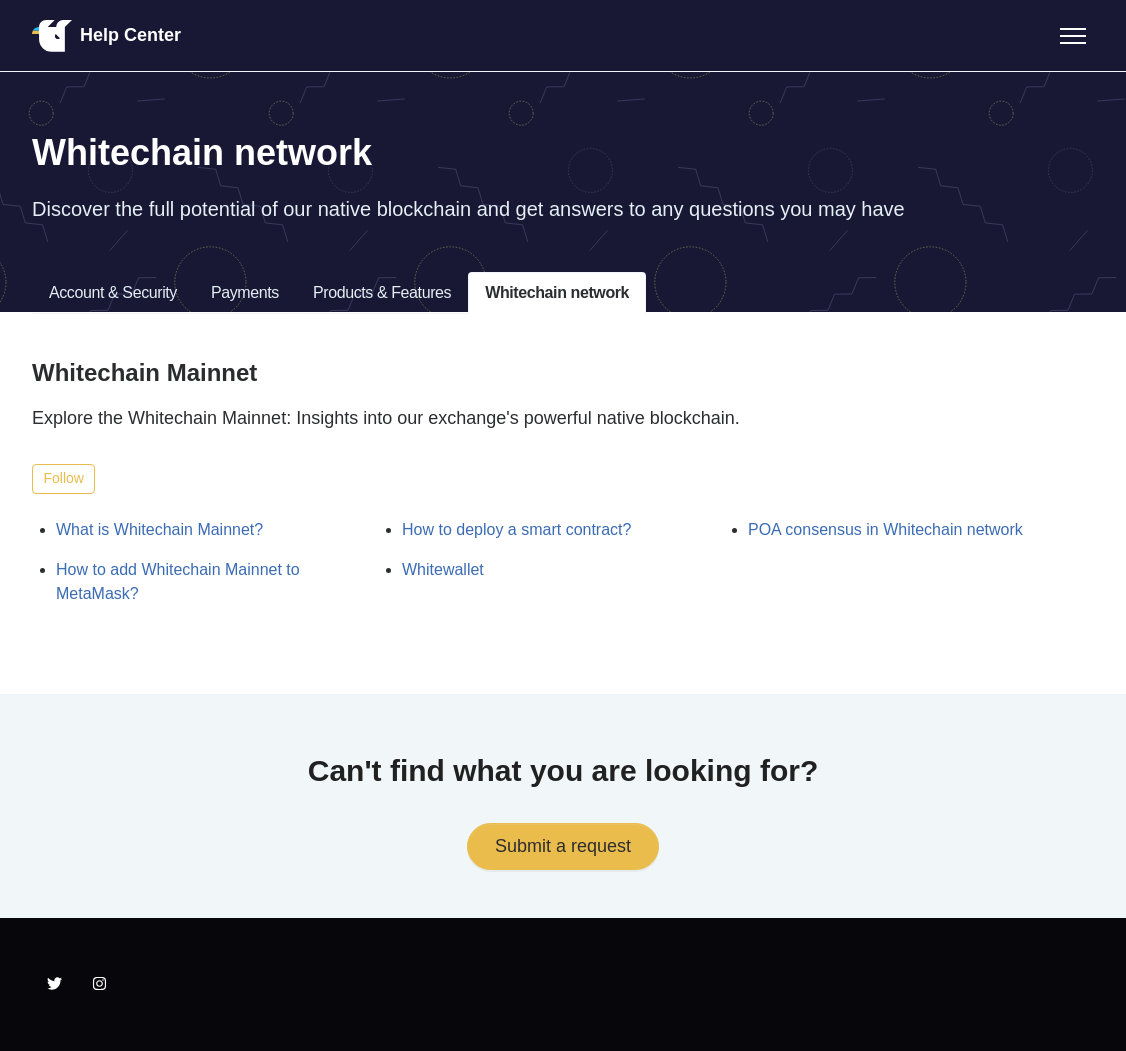  Describe the element at coordinates (245, 292) in the screenshot. I see `Payments` at that location.